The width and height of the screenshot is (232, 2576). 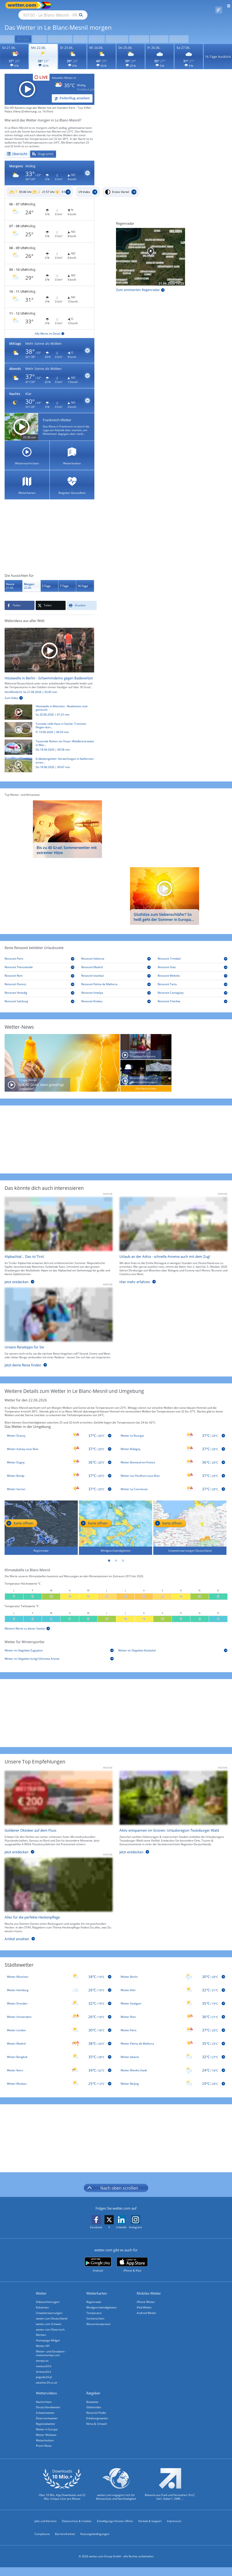 What do you see at coordinates (44, 2369) in the screenshot?
I see `meteos24.fr [Wetter, Wettervorhersage & Wetterbericht in französischer Sprache | Wetter ist wetter.com]` at bounding box center [44, 2369].